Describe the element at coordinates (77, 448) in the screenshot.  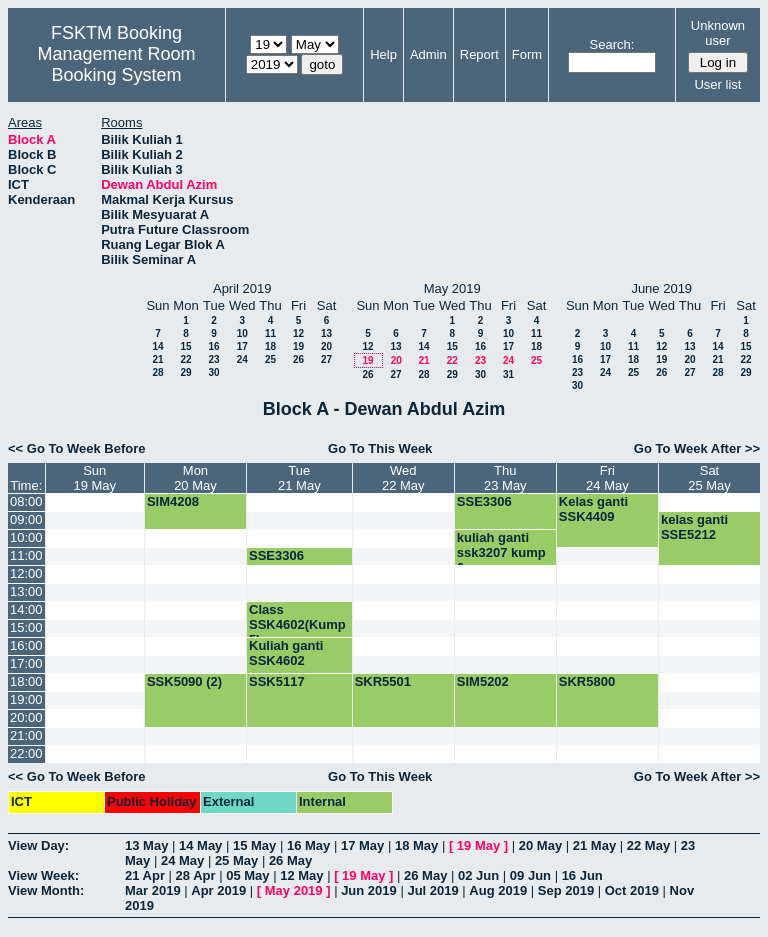
I see `<< Go To Week Before` at that location.